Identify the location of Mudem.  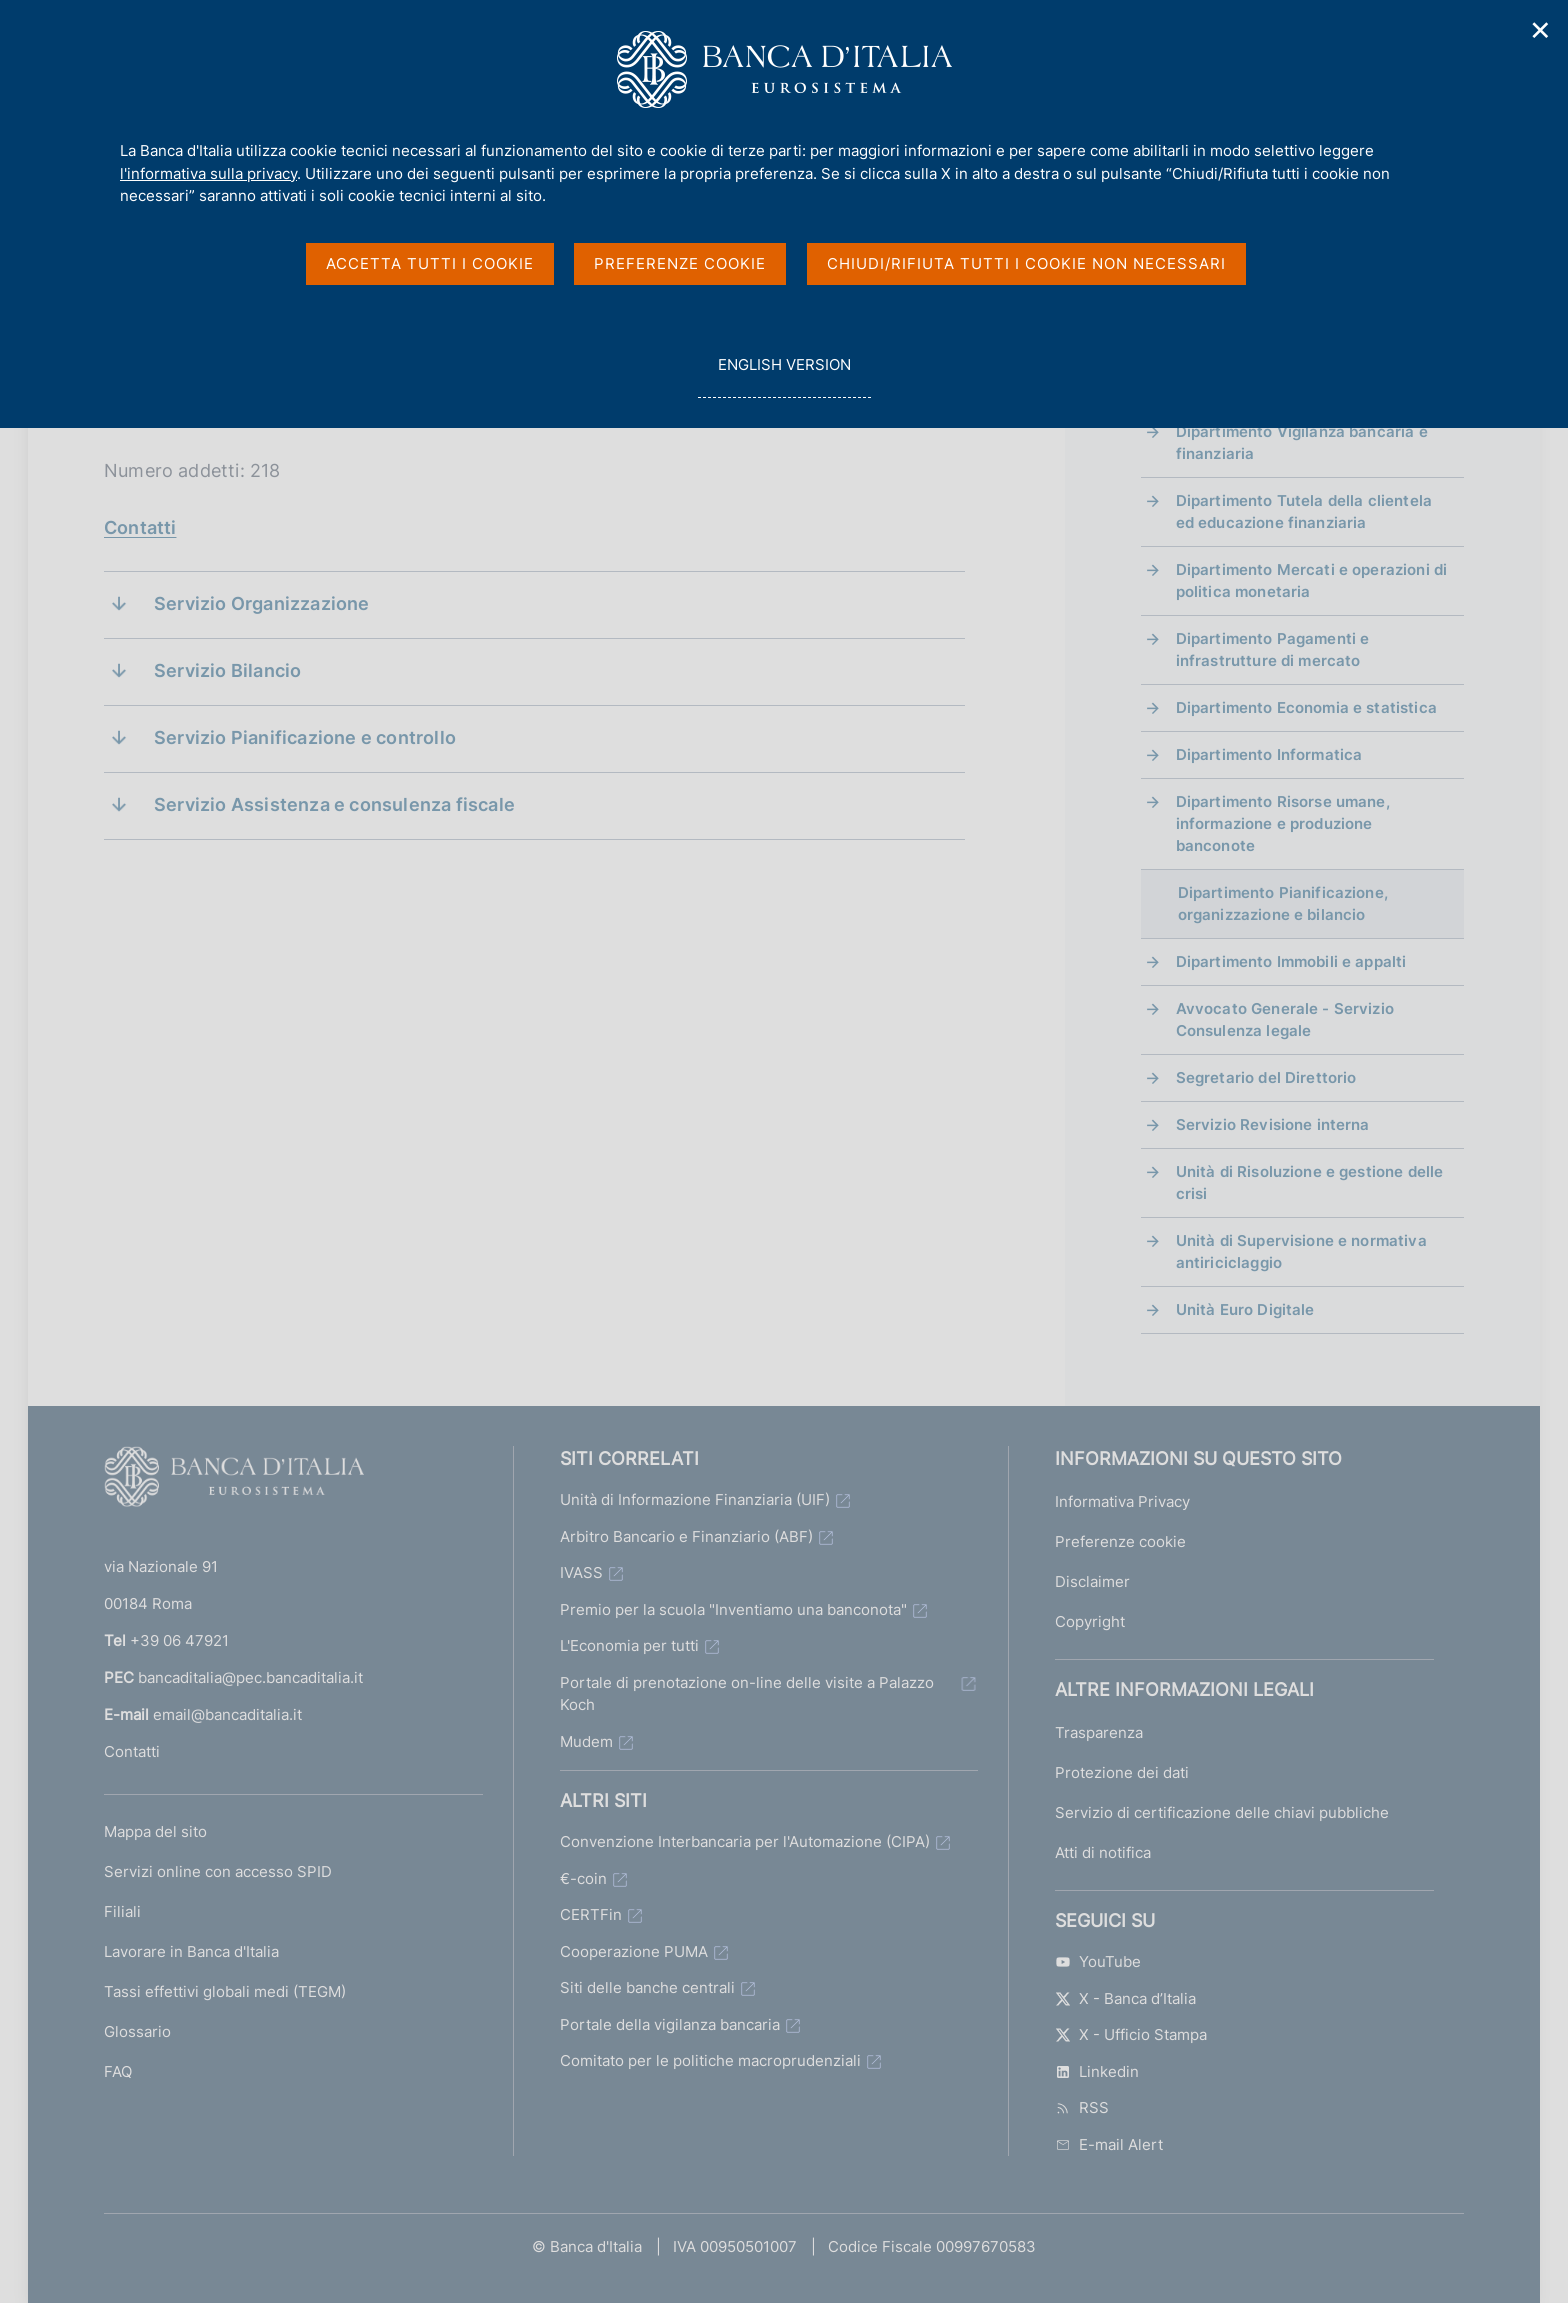
(586, 1741).